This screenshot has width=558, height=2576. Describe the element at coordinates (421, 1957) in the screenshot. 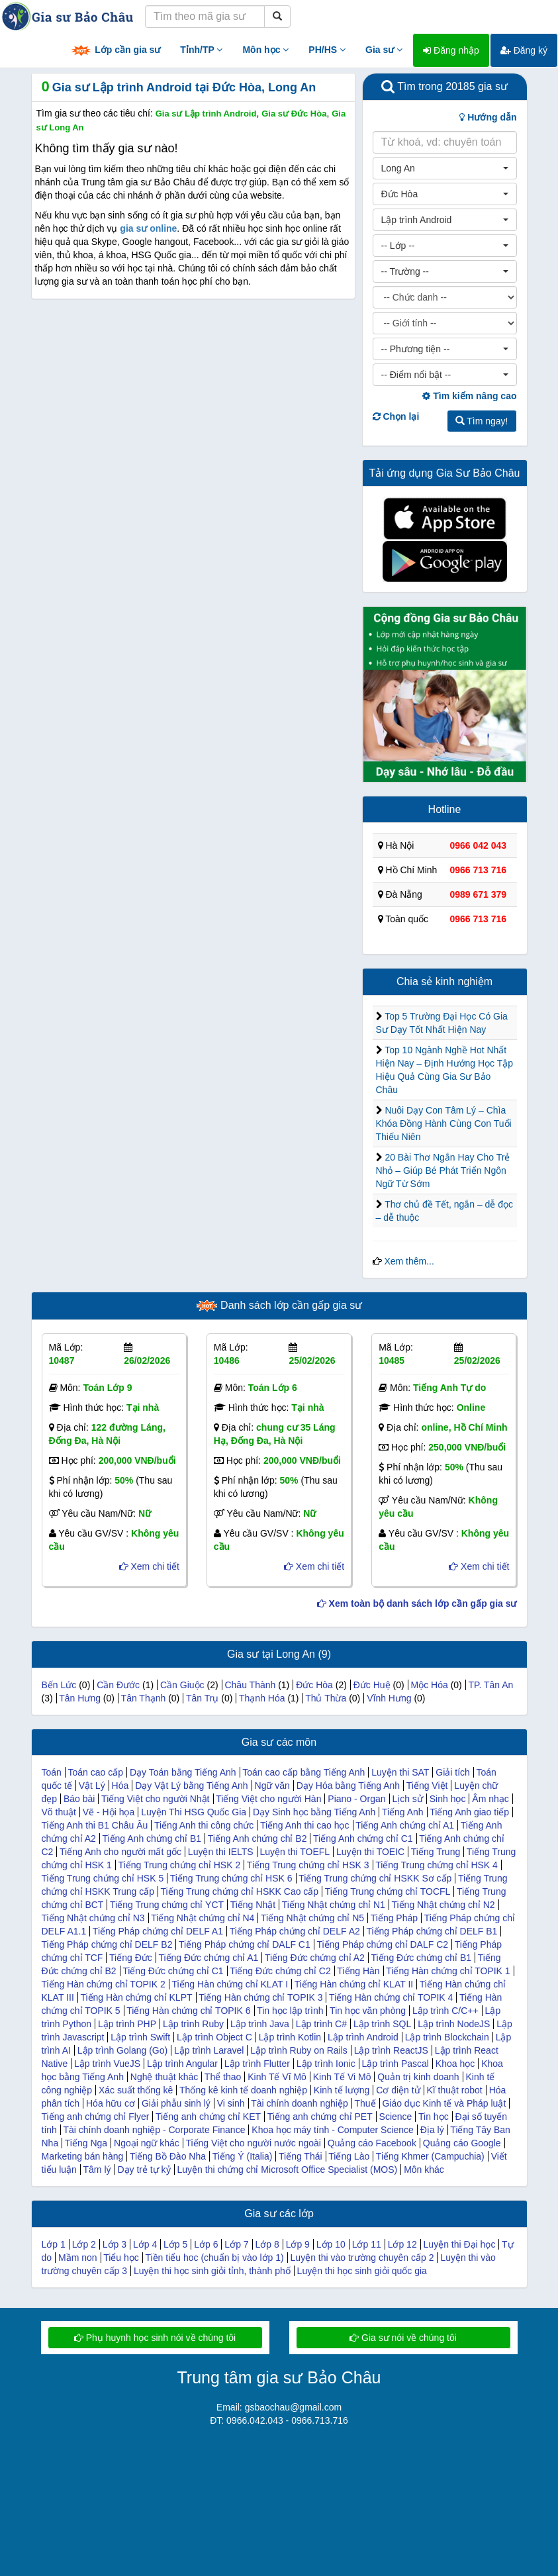

I see `Tiếng Đức chứng chỉ B1` at that location.